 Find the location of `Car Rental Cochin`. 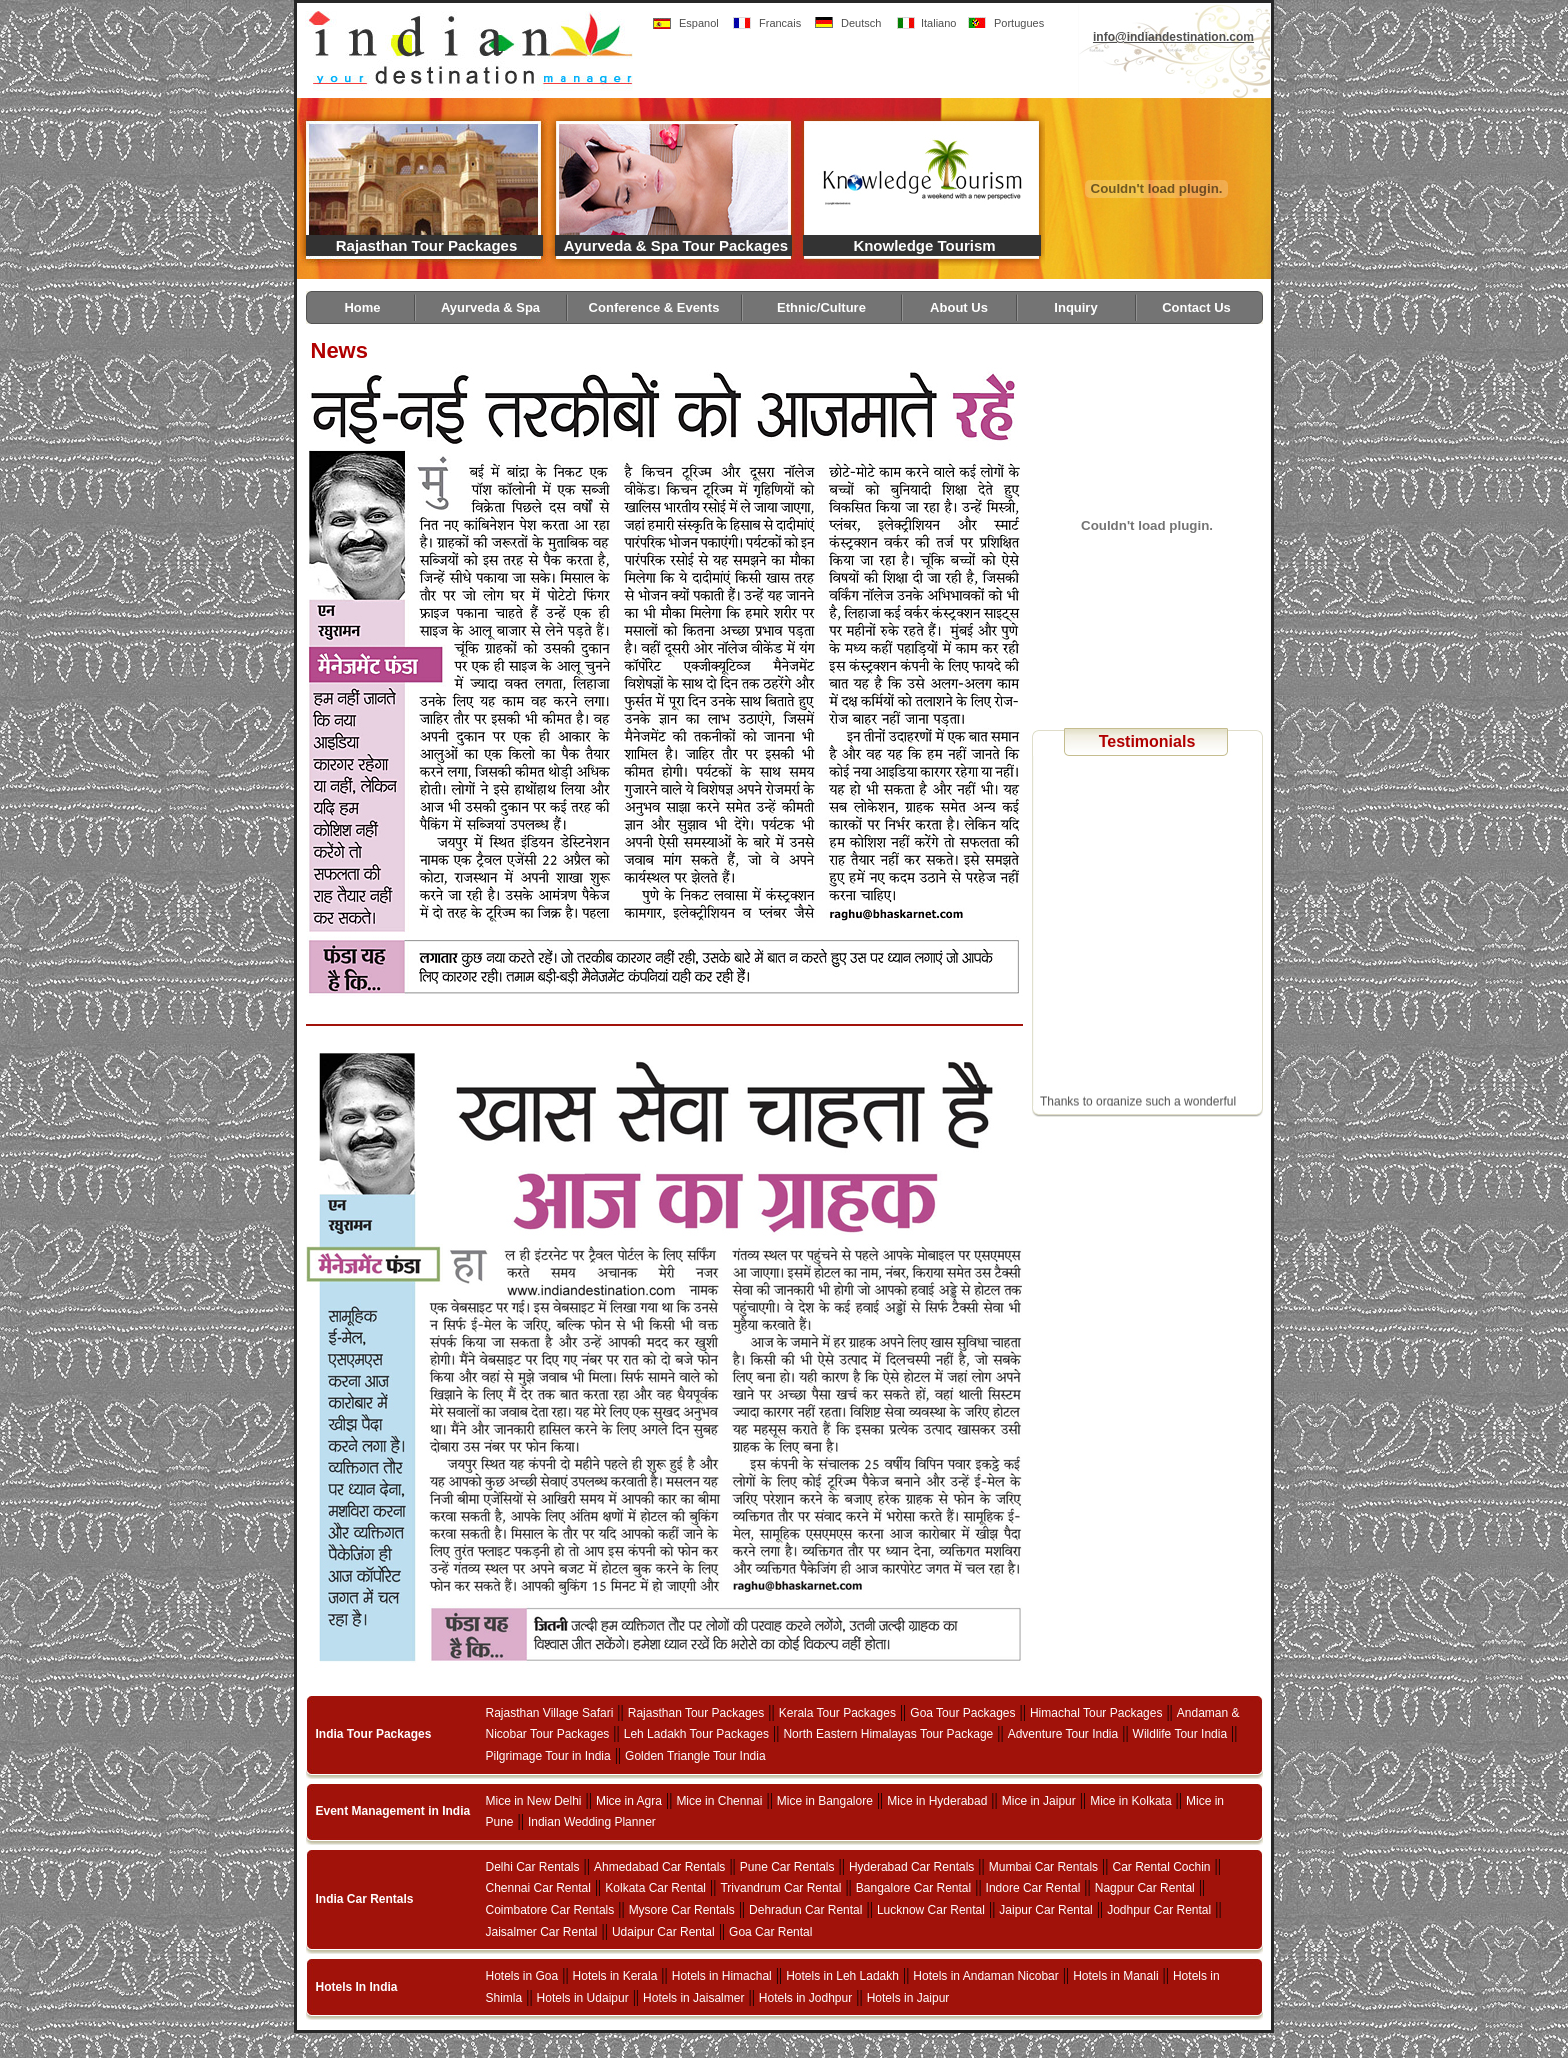

Car Rental Cochin is located at coordinates (1162, 1867).